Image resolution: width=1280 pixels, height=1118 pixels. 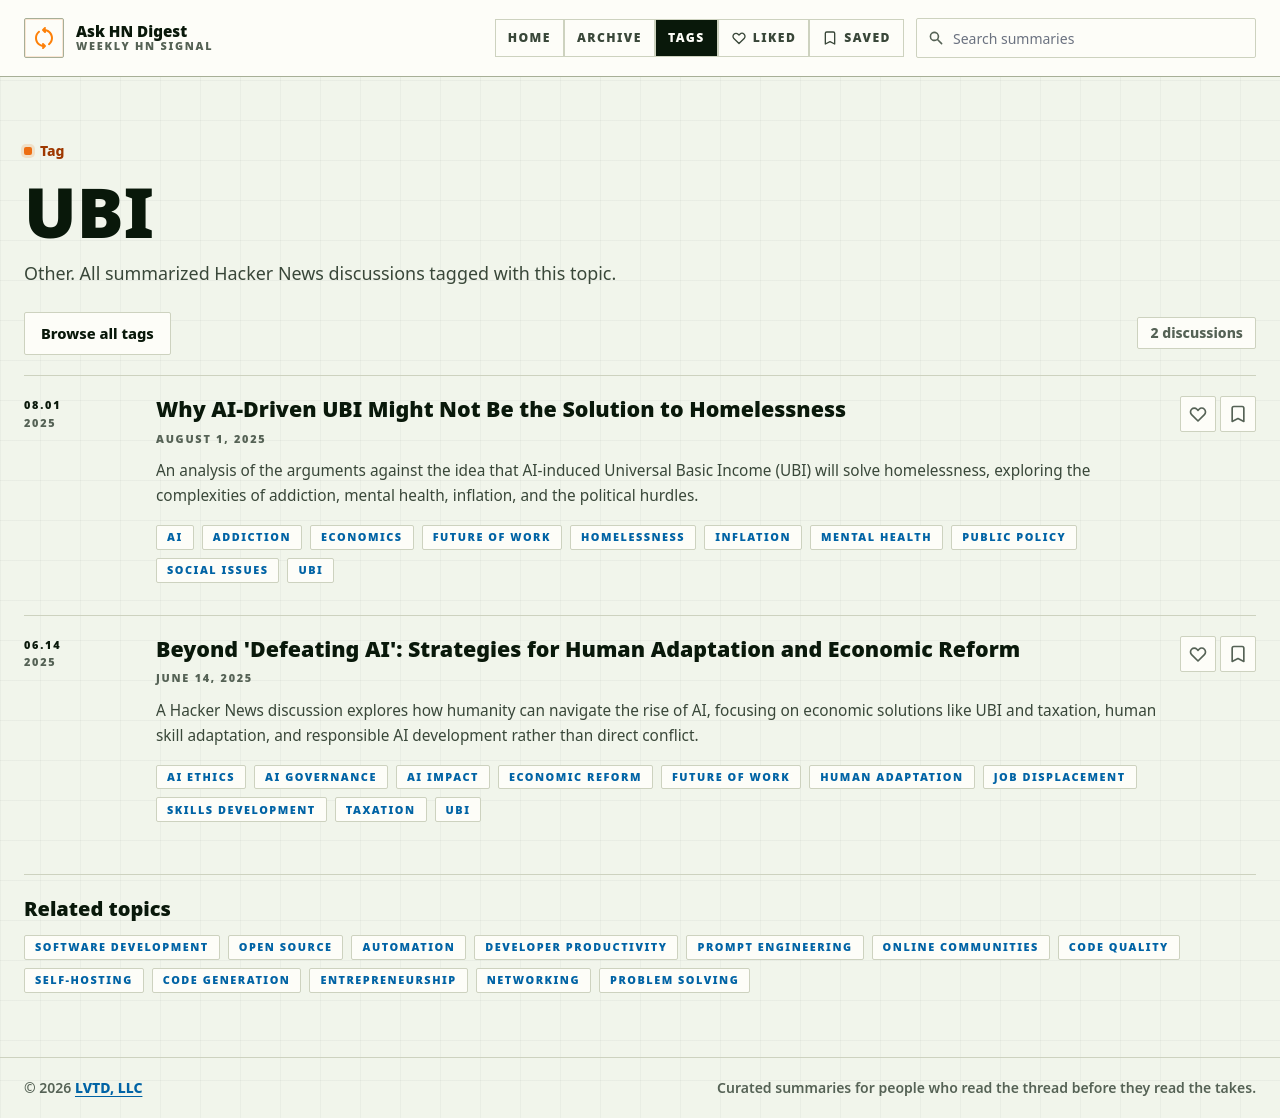 I want to click on Mental Health, so click(x=876, y=536).